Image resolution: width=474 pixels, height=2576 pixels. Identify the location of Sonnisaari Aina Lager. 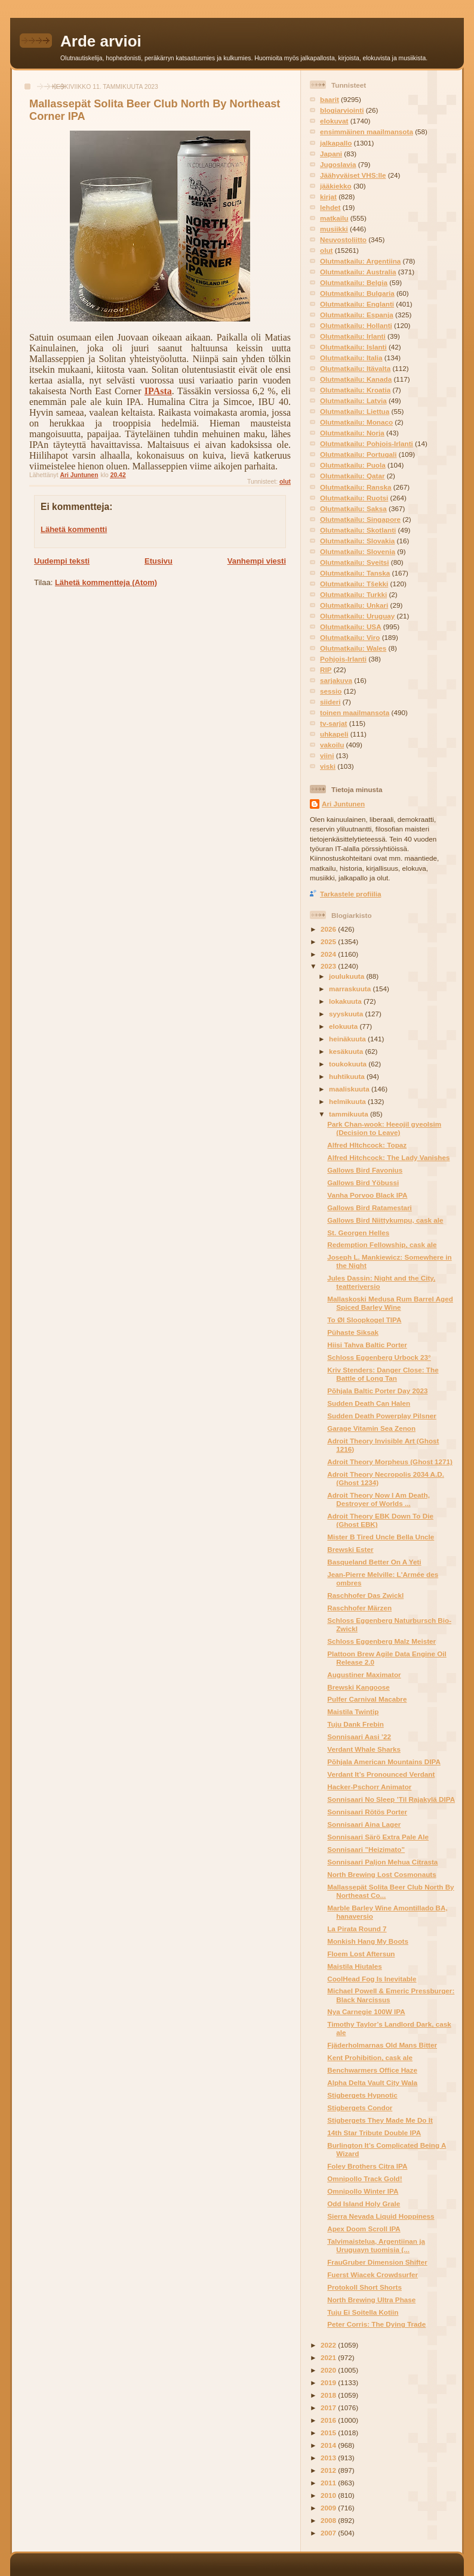
(364, 1824).